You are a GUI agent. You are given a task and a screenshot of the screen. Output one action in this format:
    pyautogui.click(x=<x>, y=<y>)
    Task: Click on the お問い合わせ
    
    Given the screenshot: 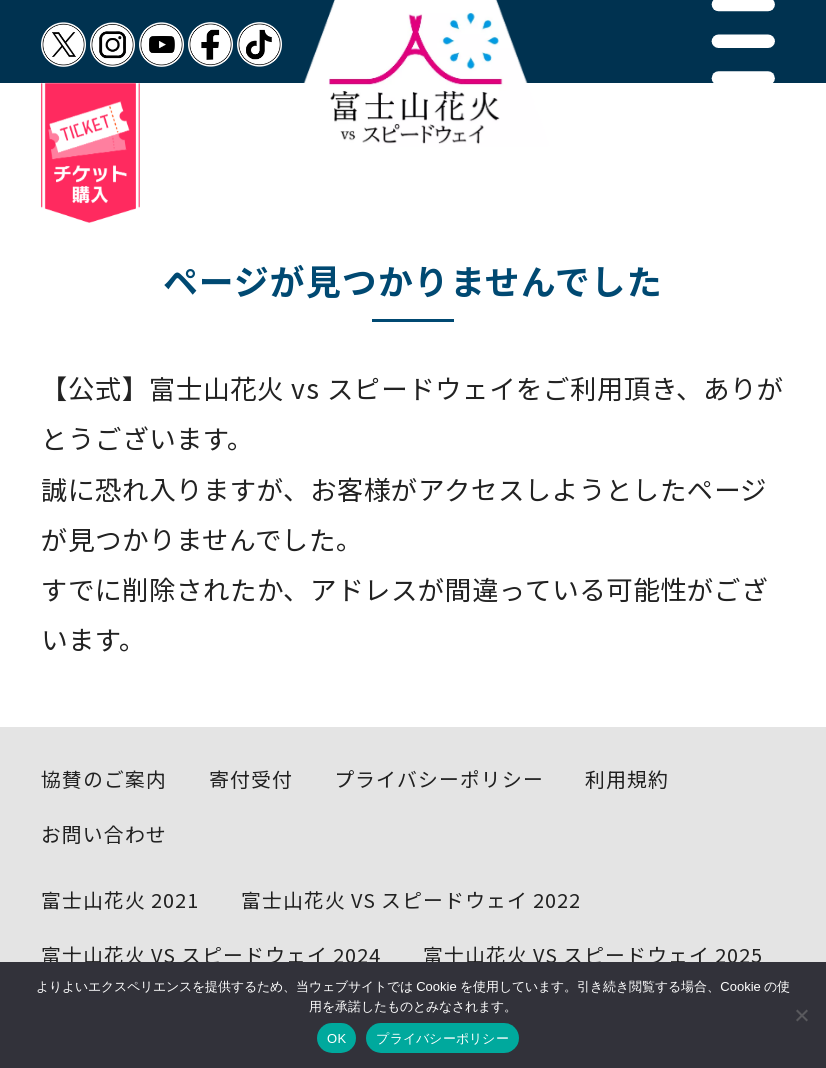 What is the action you would take?
    pyautogui.click(x=104, y=833)
    